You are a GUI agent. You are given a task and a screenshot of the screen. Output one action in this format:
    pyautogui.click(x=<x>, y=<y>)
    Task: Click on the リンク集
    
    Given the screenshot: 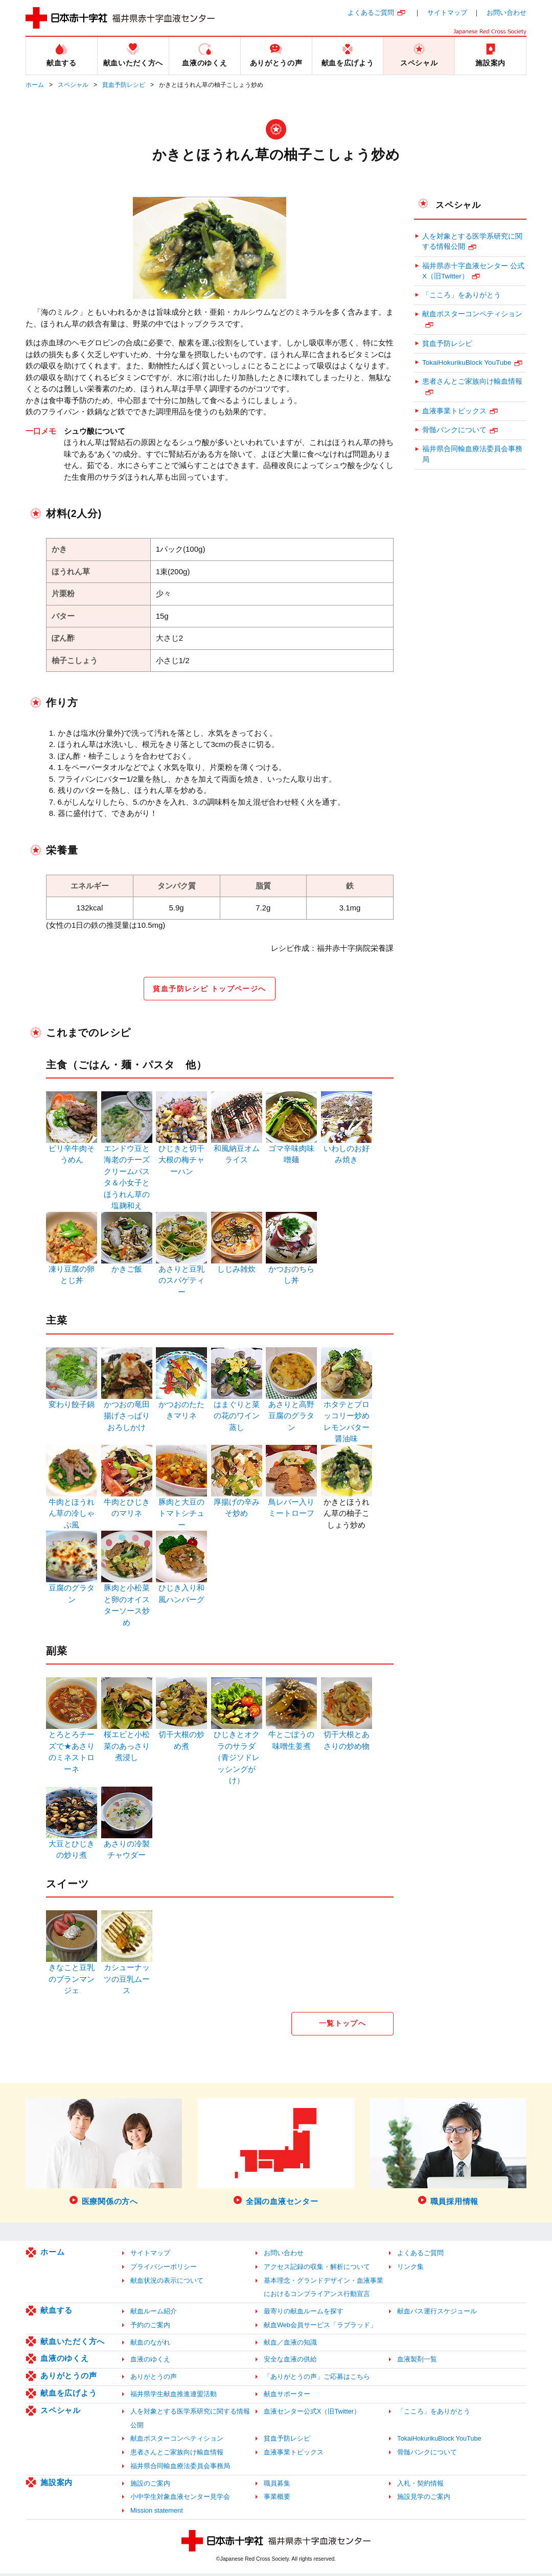 What is the action you would take?
    pyautogui.click(x=410, y=2269)
    